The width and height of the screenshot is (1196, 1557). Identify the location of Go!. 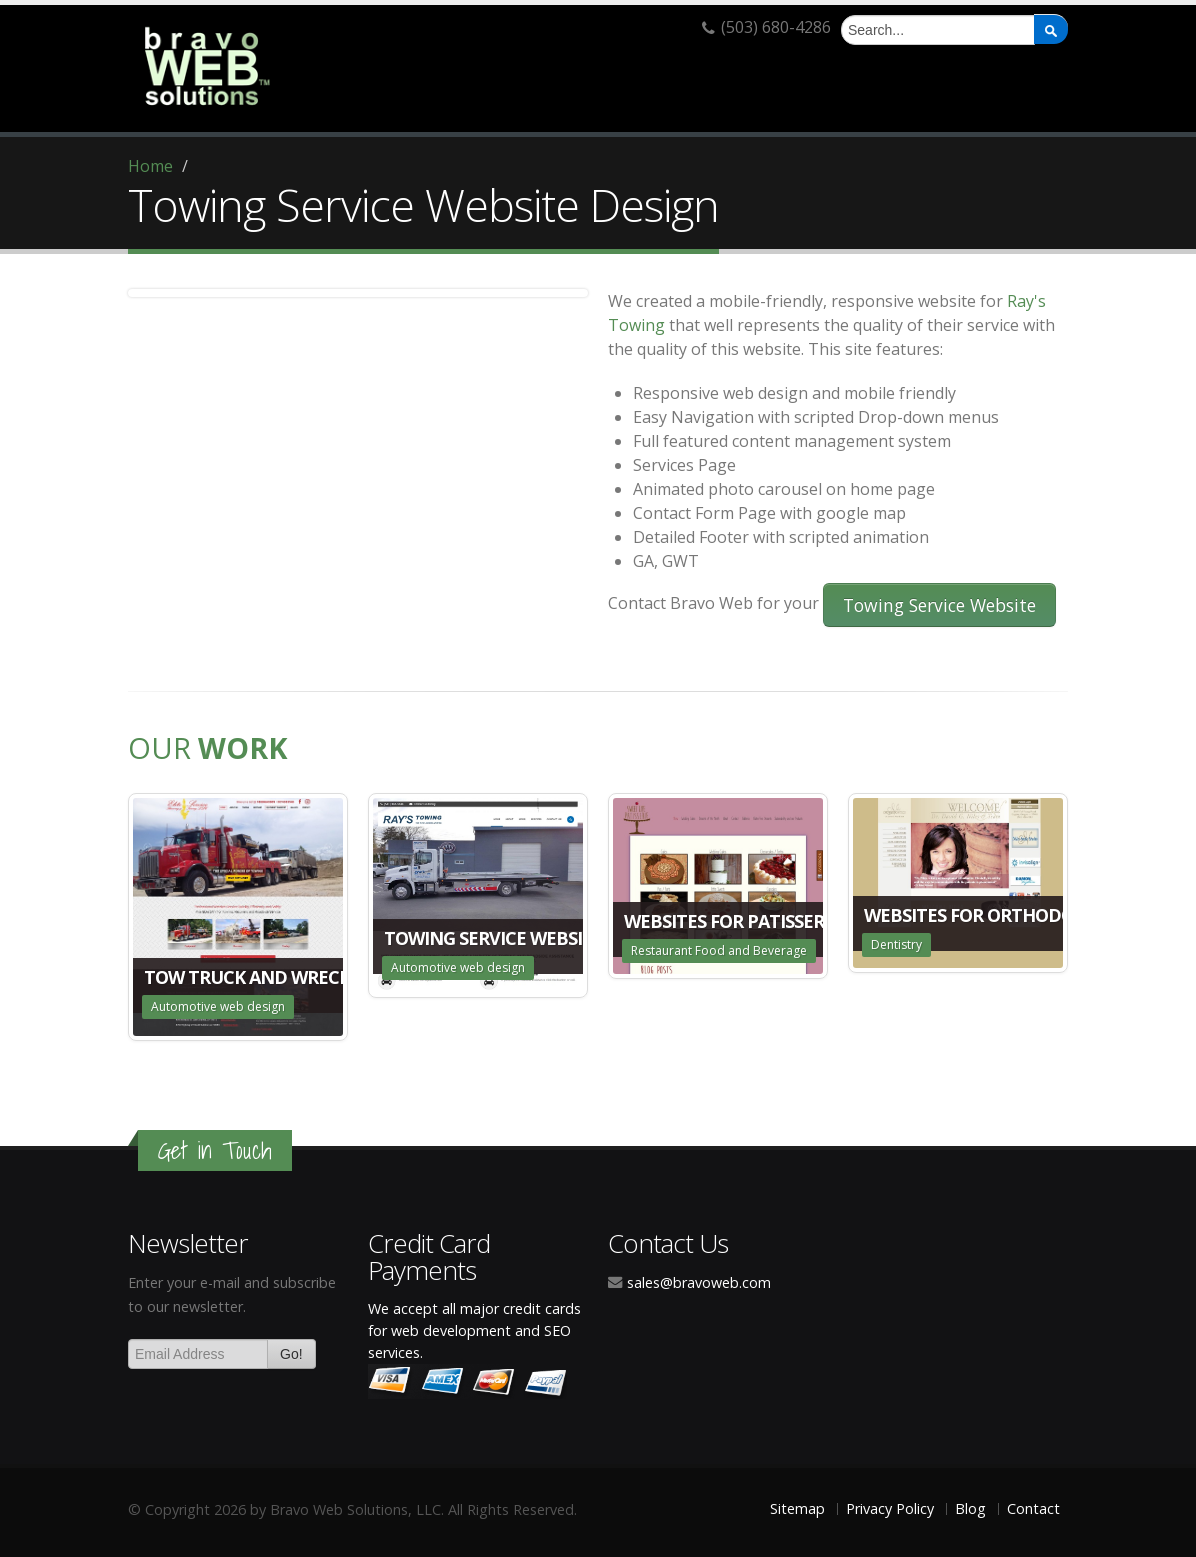
(291, 1354).